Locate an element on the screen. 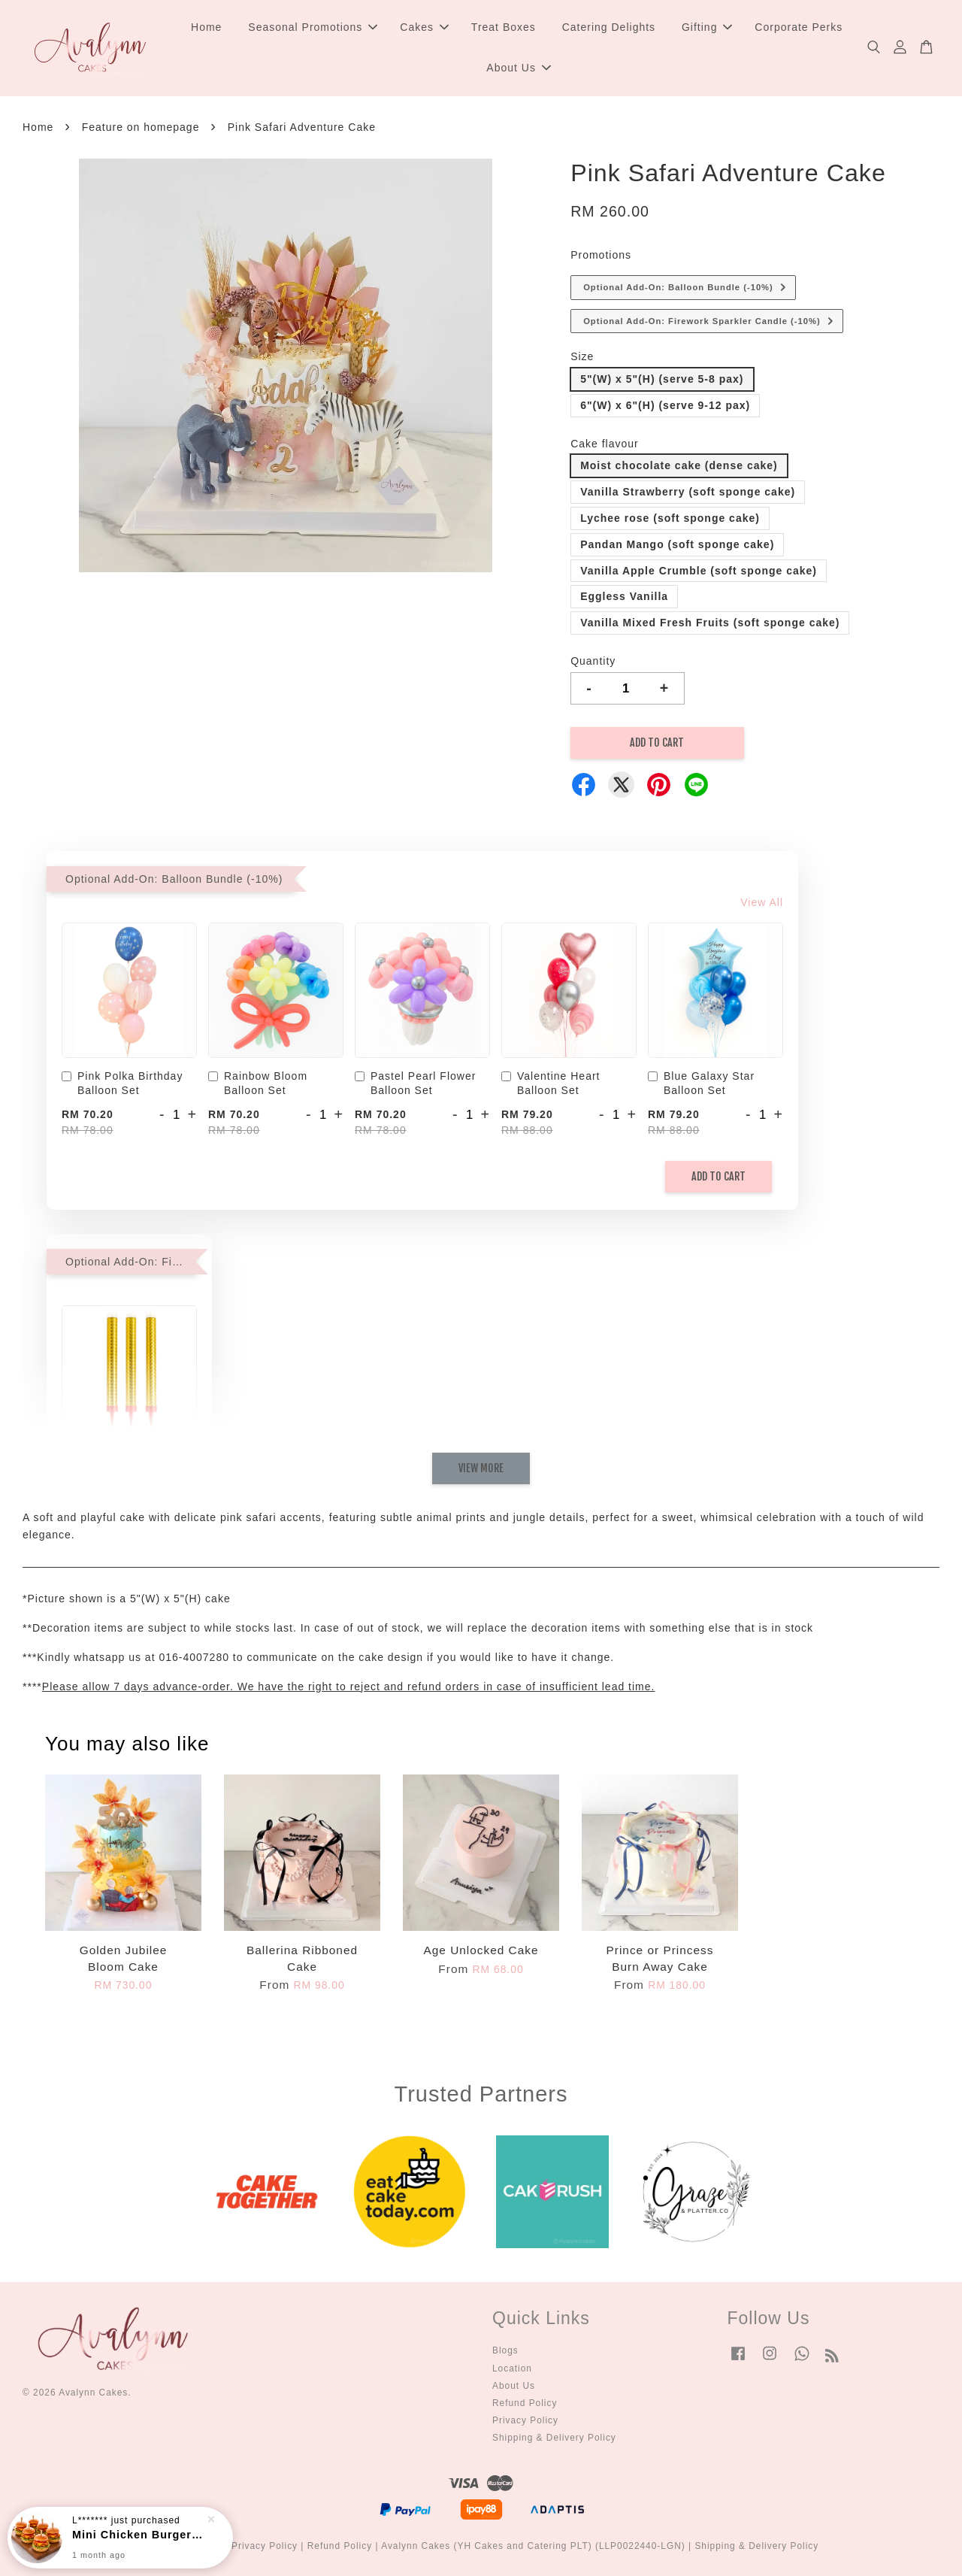  Home is located at coordinates (206, 27).